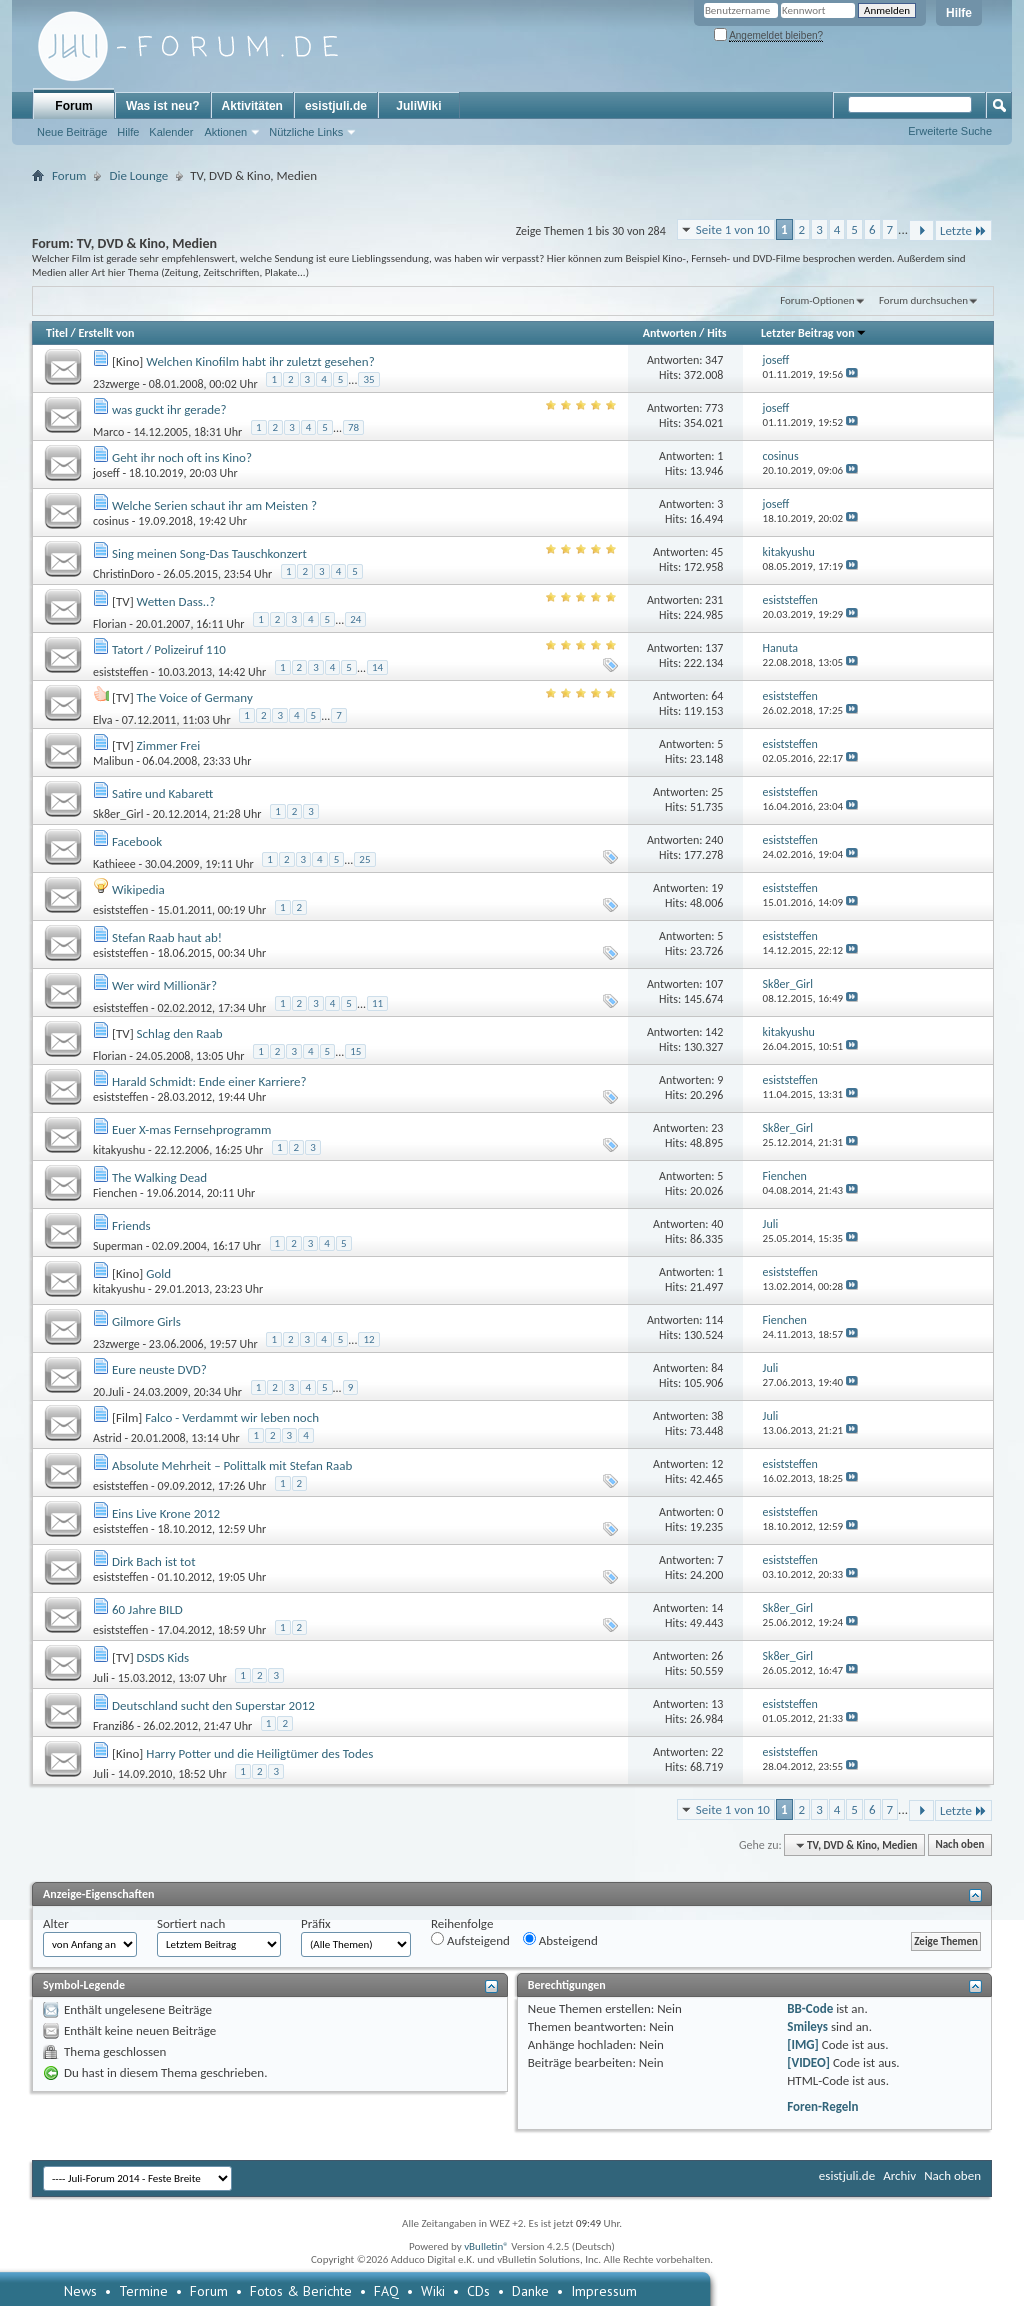  Describe the element at coordinates (154, 1561) in the screenshot. I see `Dirk Bach ist tot` at that location.